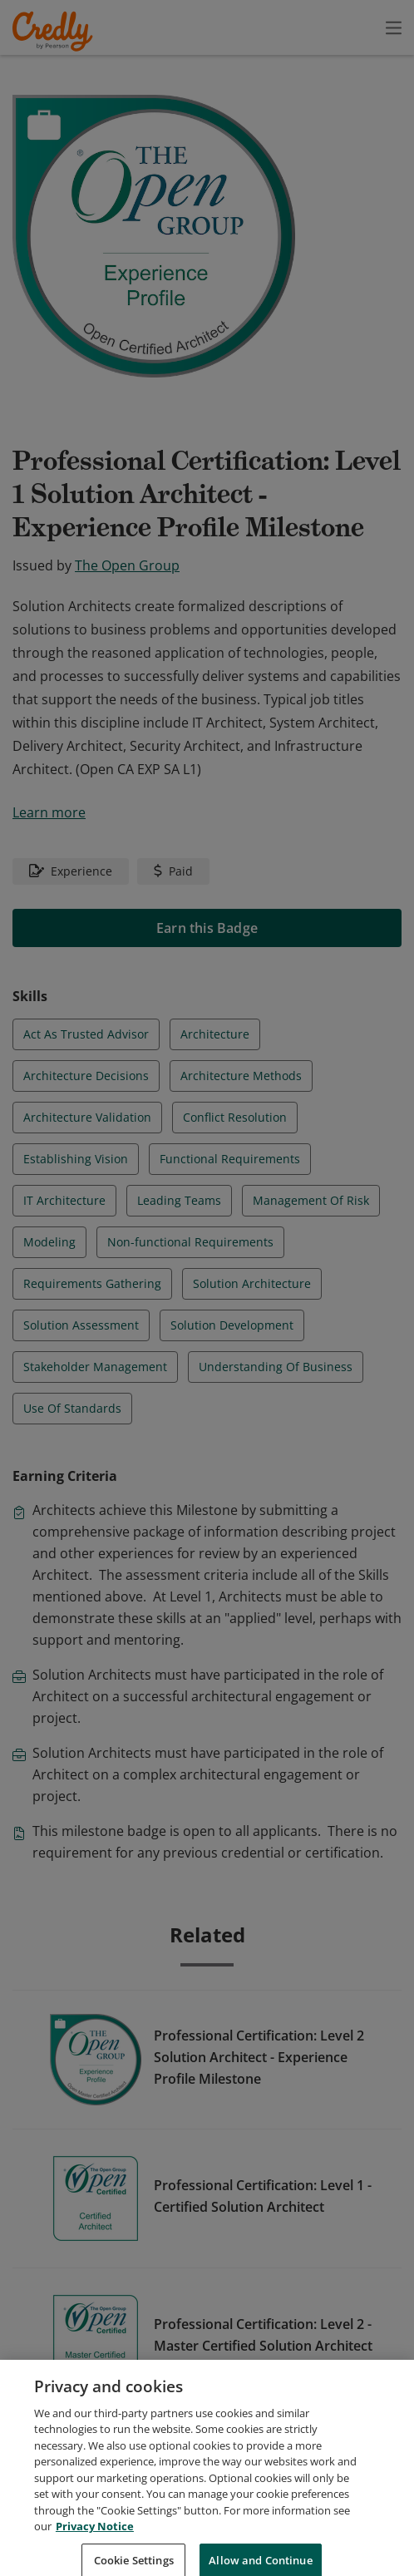  What do you see at coordinates (95, 2553) in the screenshot?
I see `Privacy Notice [Privacy Notice, opens in a new tab]` at bounding box center [95, 2553].